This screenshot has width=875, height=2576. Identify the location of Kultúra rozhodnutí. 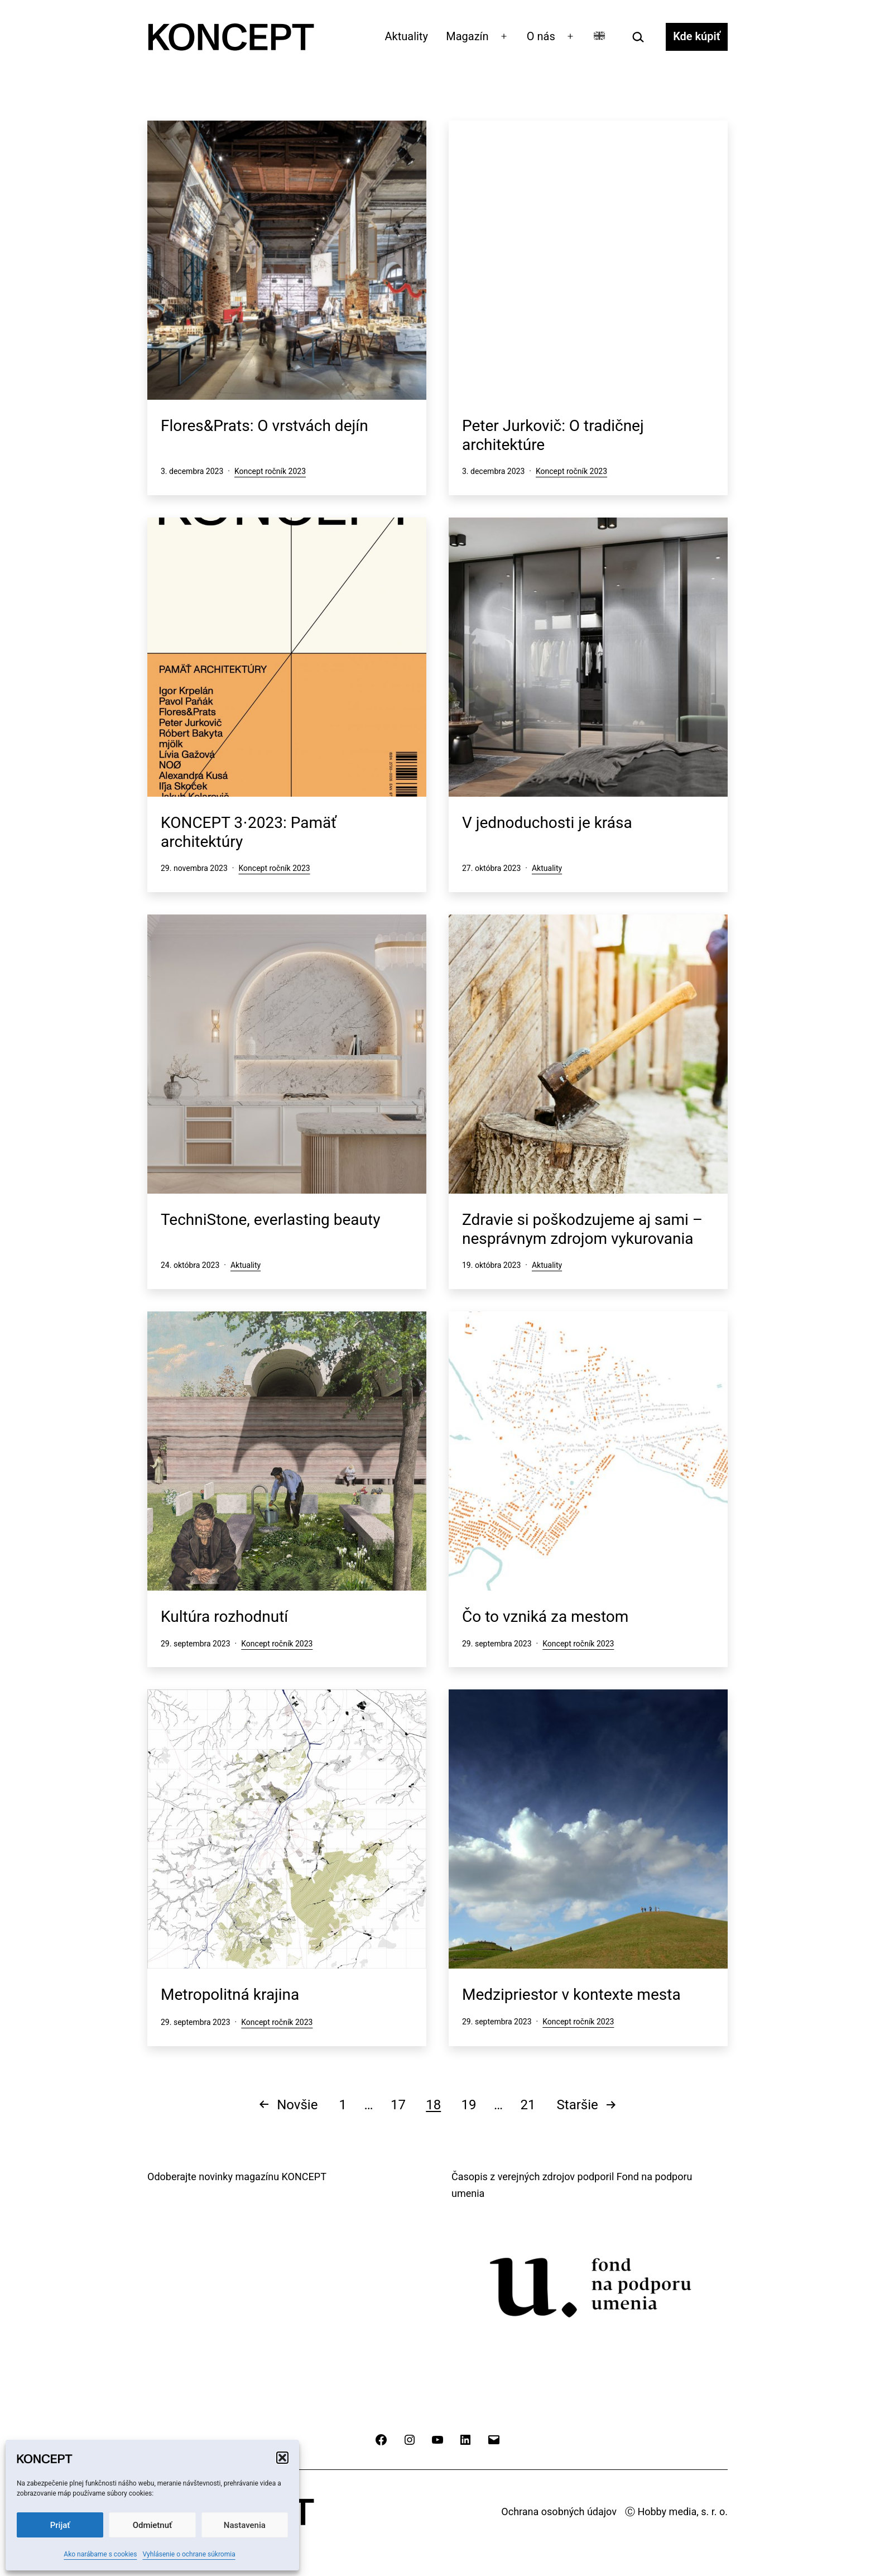
(224, 1616).